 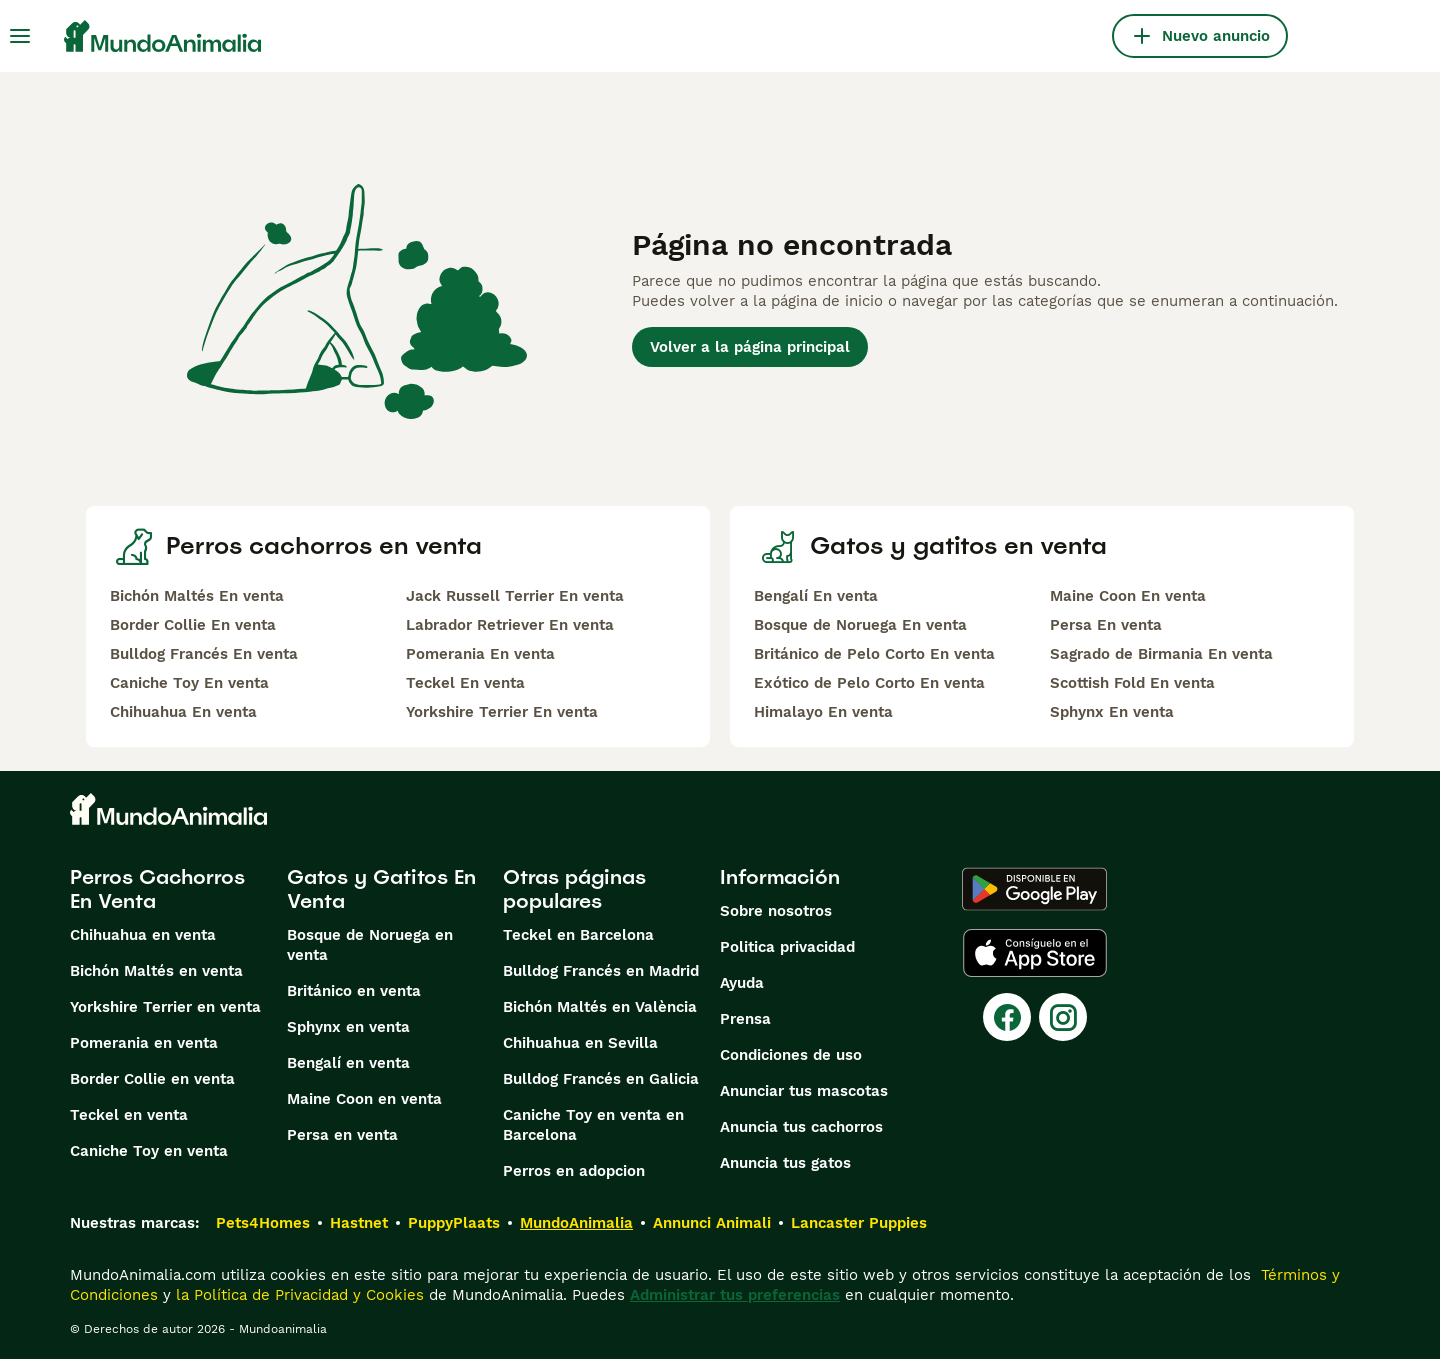 What do you see at coordinates (263, 1223) in the screenshot?
I see `Pets4Homes` at bounding box center [263, 1223].